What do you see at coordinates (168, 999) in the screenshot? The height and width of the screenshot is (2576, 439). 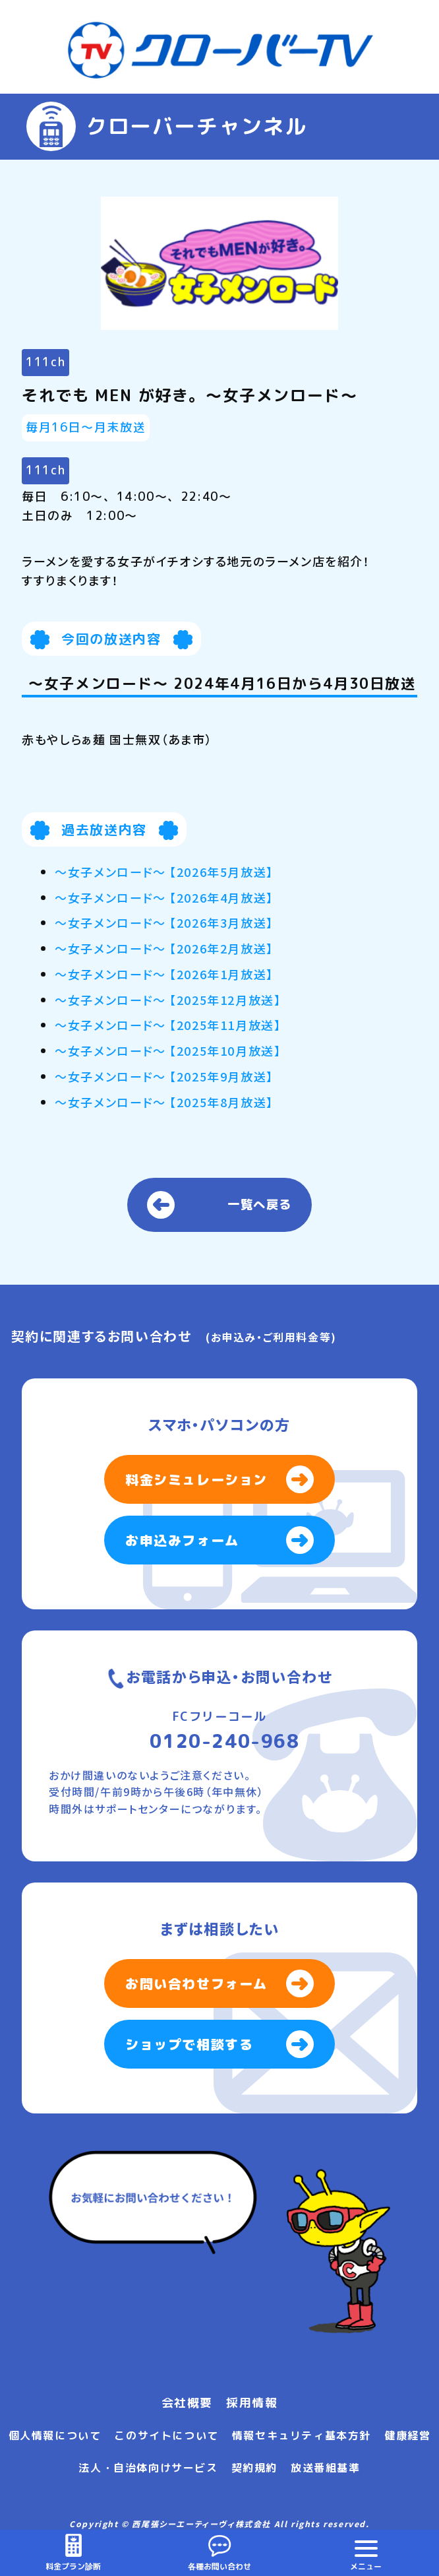 I see `～女子メンロード～ 【2025年12月放送】` at bounding box center [168, 999].